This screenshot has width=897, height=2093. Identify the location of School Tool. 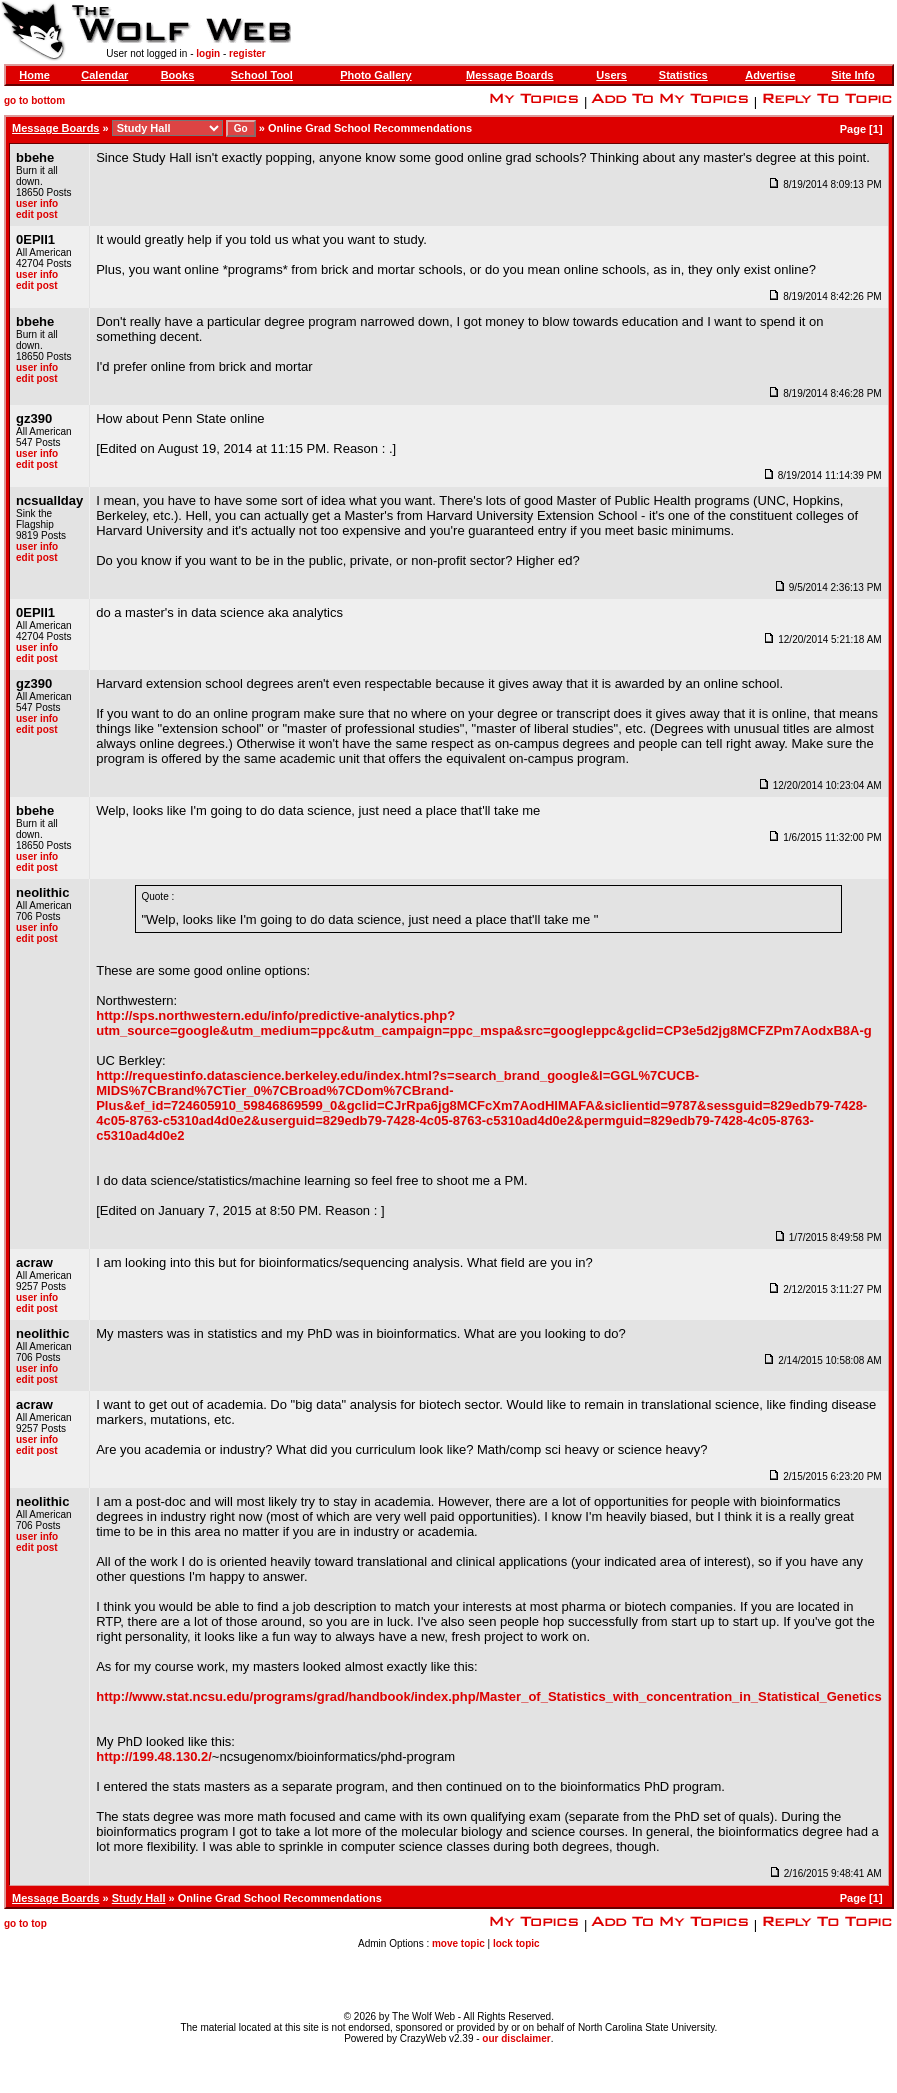
(262, 75).